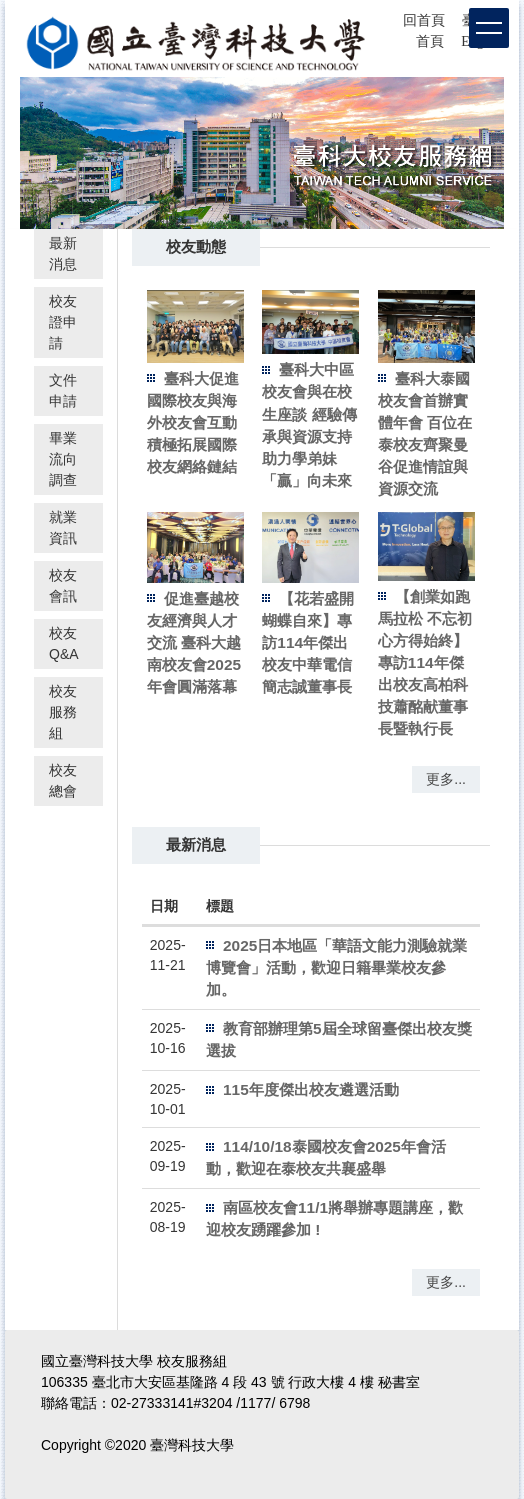 Image resolution: width=524 pixels, height=1499 pixels. What do you see at coordinates (311, 1089) in the screenshot?
I see `115年度傑出校友遴選活動` at bounding box center [311, 1089].